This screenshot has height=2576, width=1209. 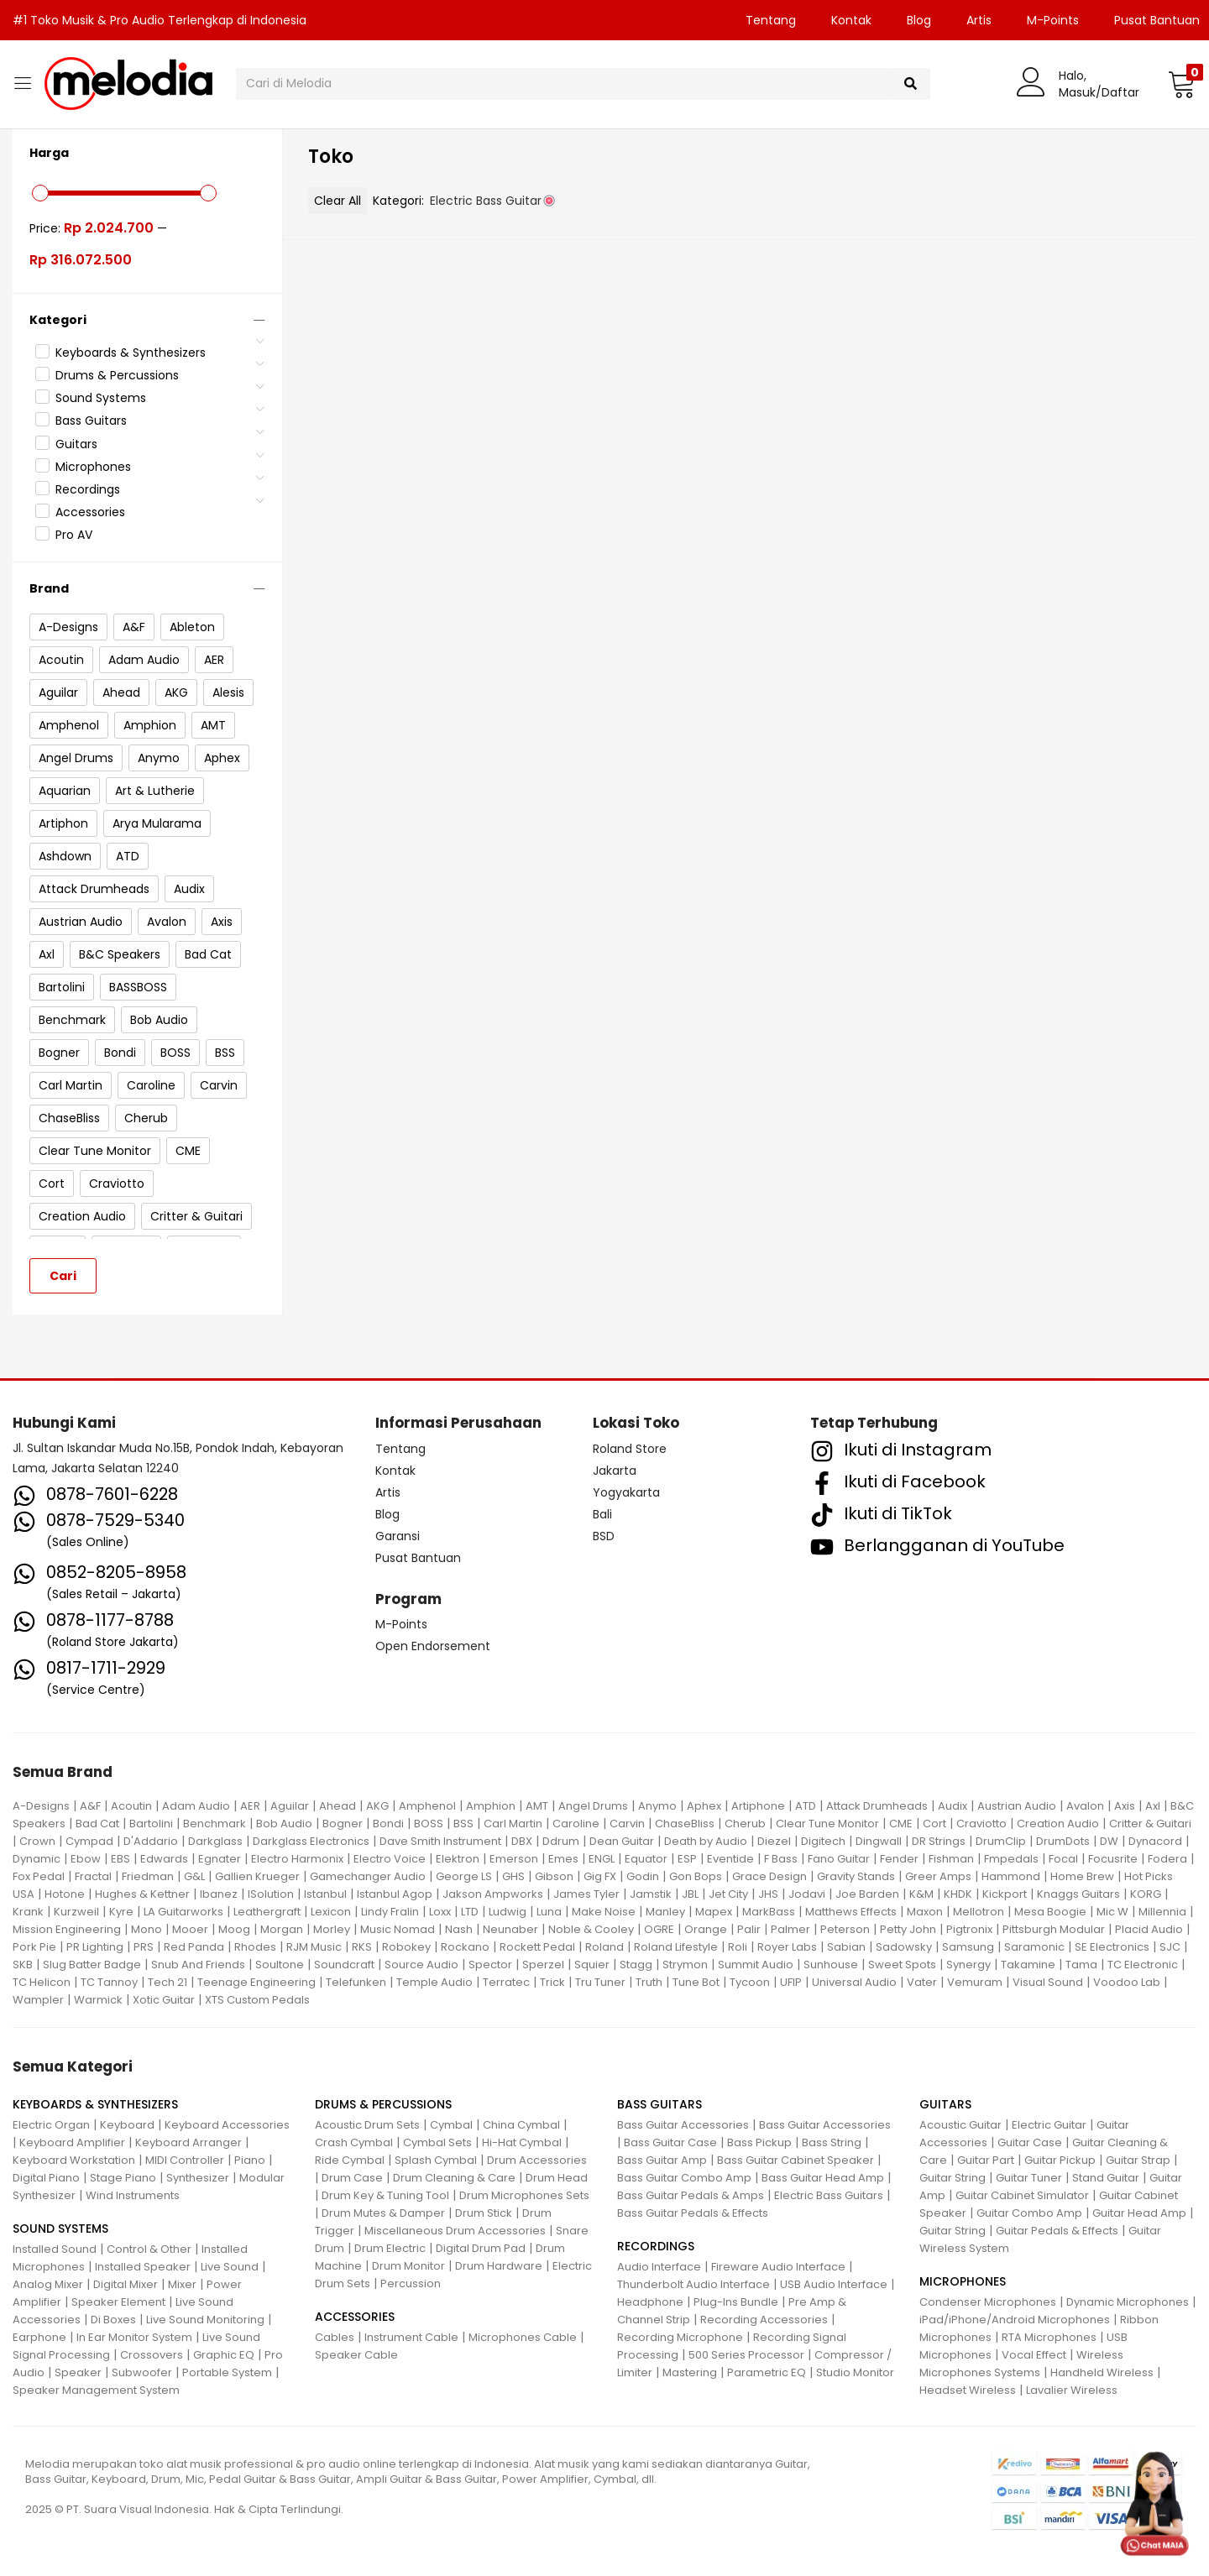 I want to click on Accessories, so click(x=90, y=512).